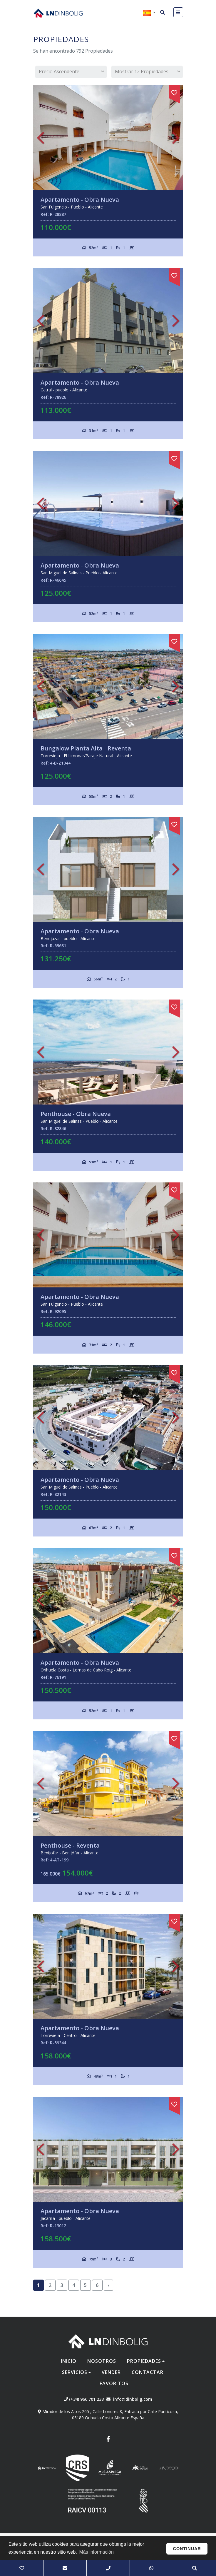 This screenshot has height=2576, width=216. I want to click on Previous, so click(40, 137).